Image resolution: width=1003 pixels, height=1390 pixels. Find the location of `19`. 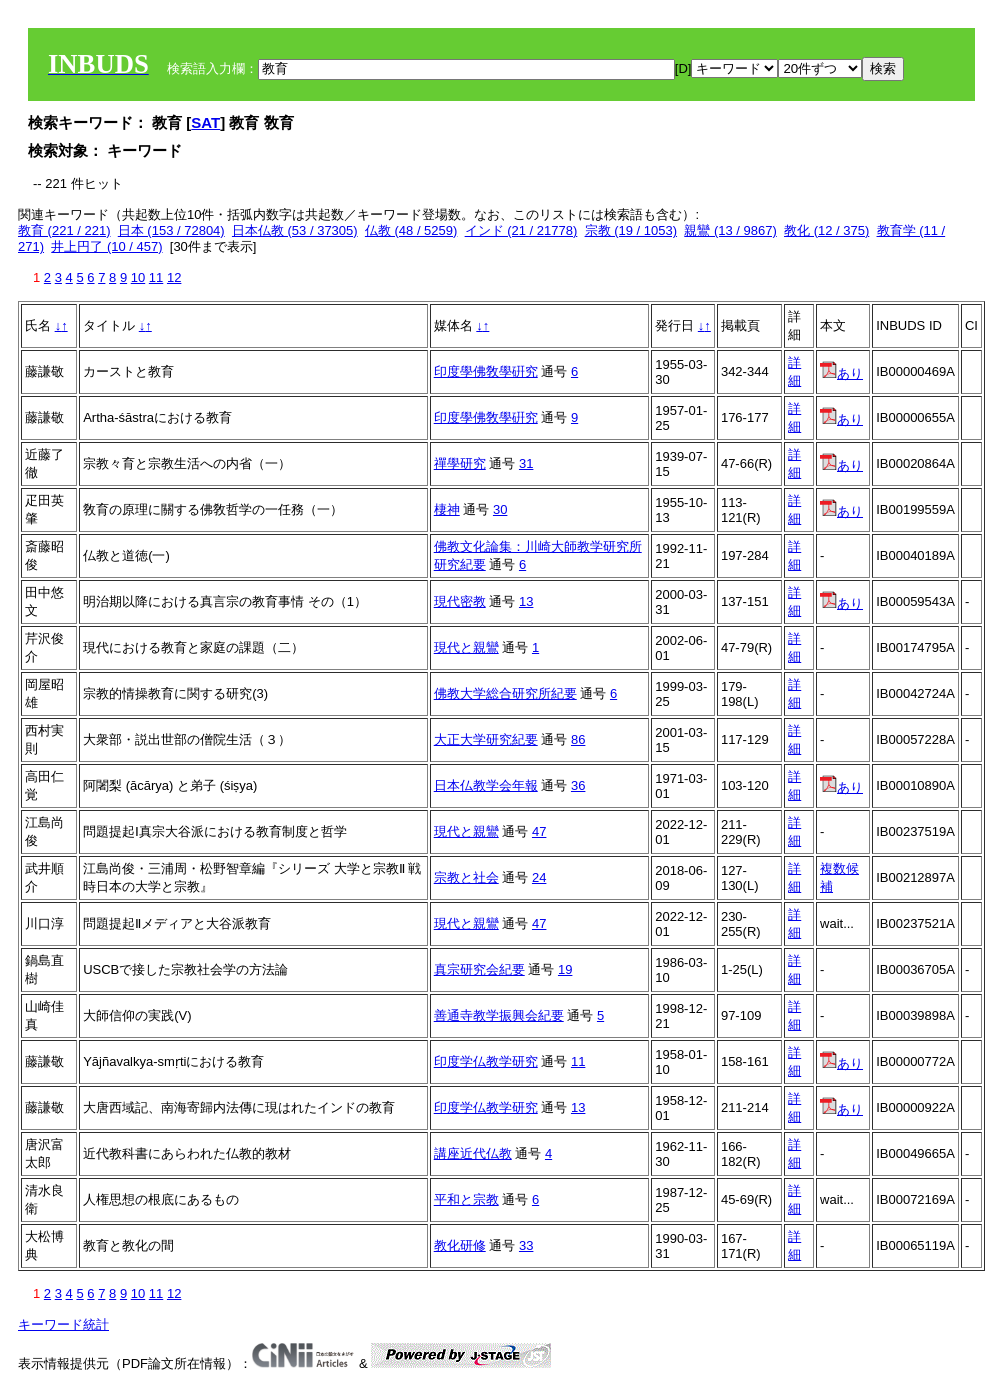

19 is located at coordinates (565, 969).